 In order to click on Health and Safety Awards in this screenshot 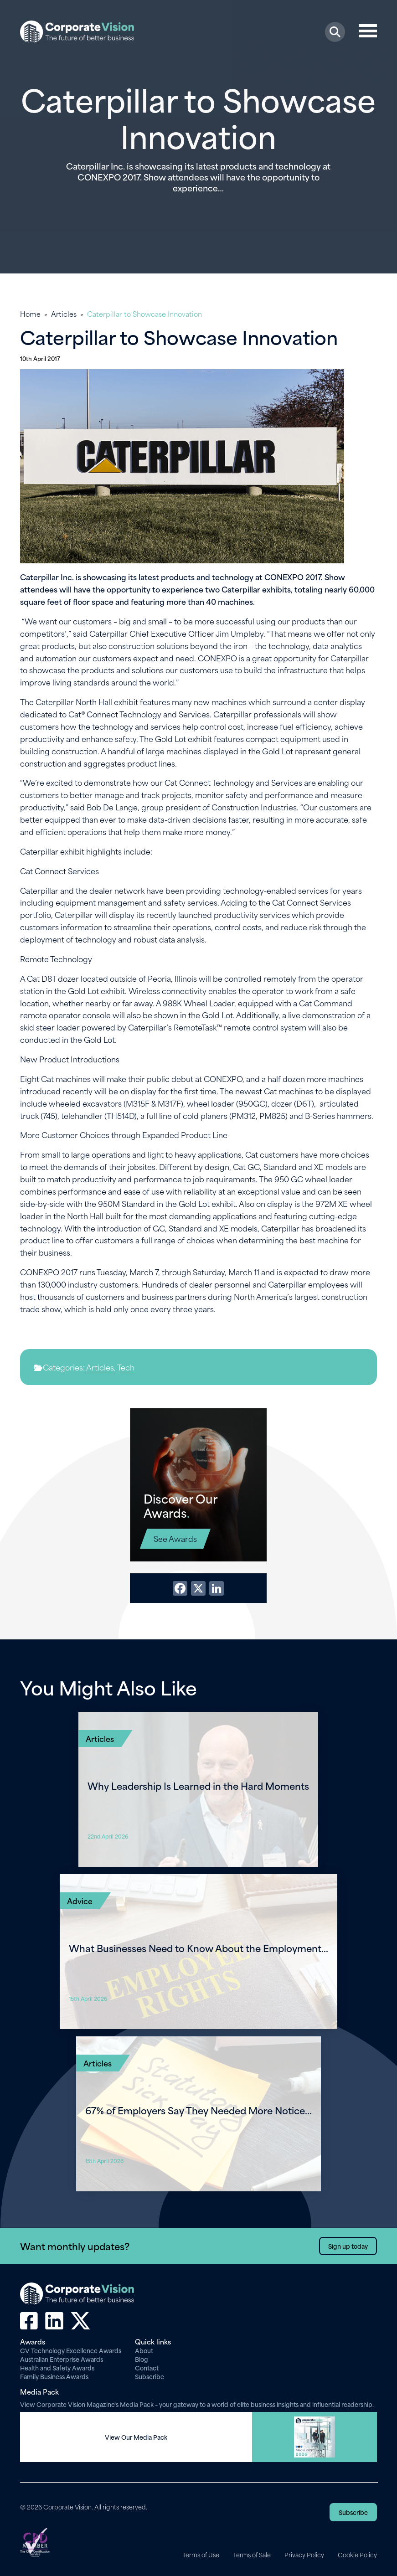, I will do `click(57, 2367)`.